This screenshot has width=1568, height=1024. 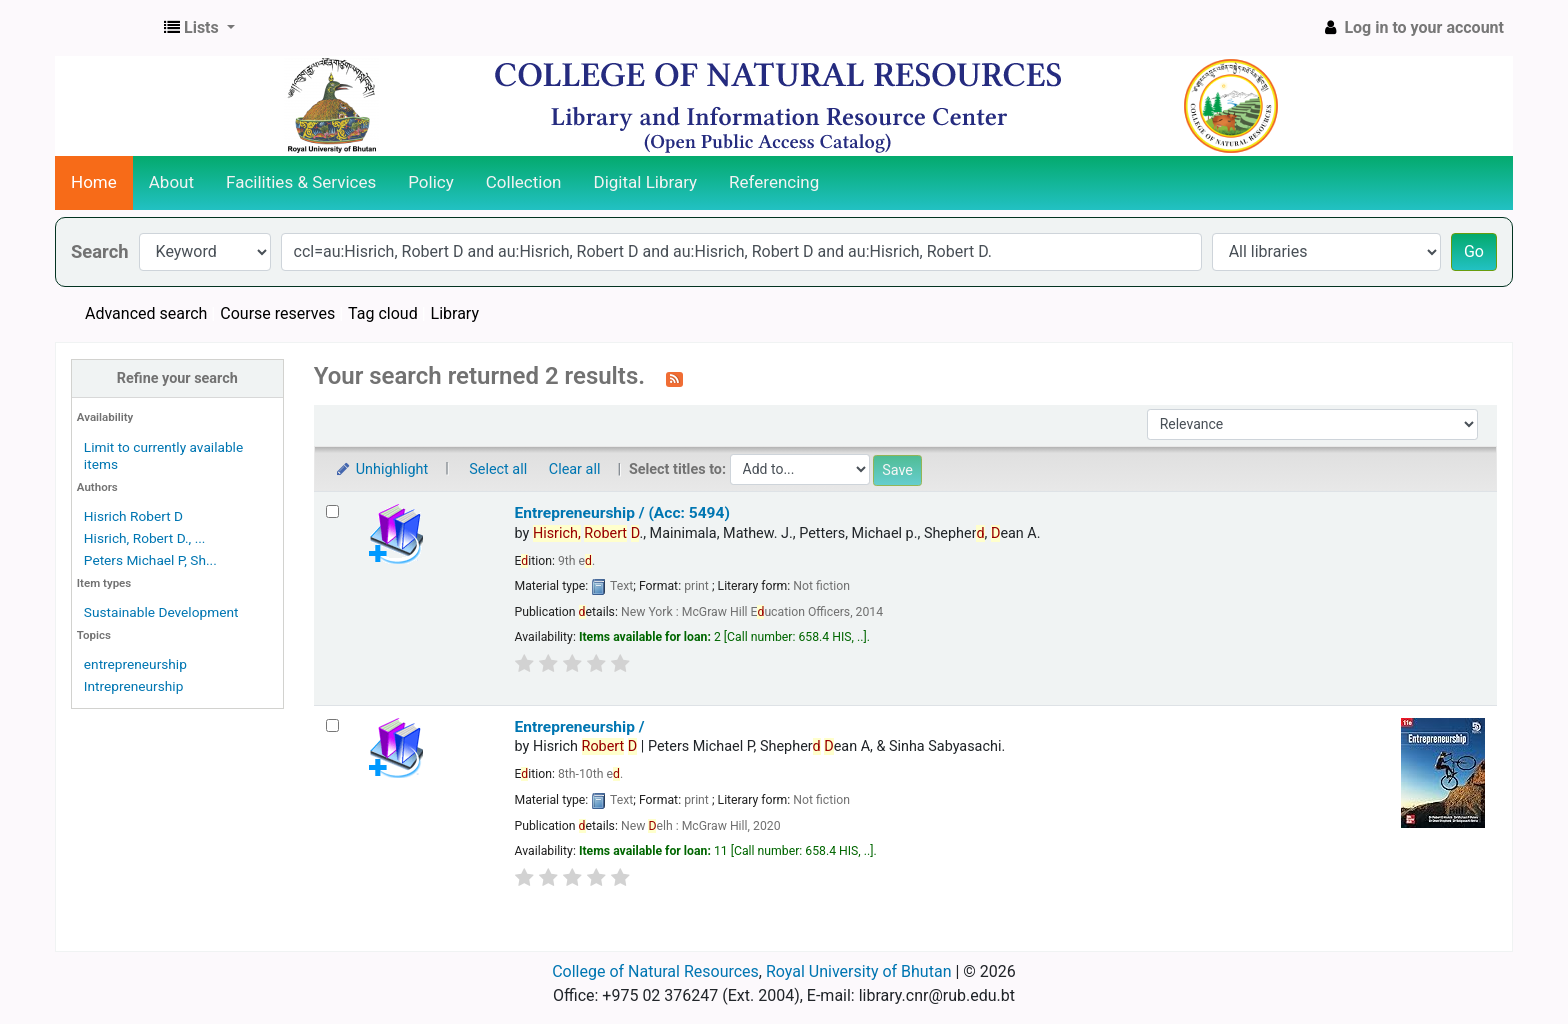 What do you see at coordinates (146, 313) in the screenshot?
I see `Advanced search` at bounding box center [146, 313].